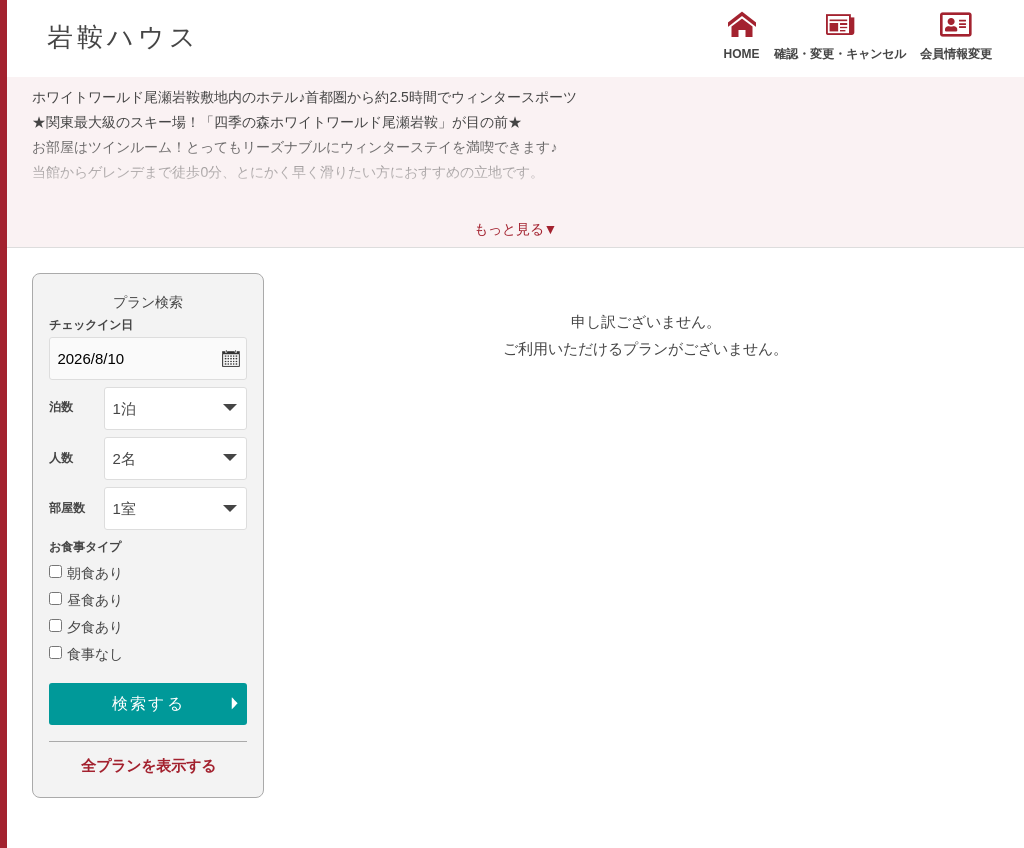 Image resolution: width=1024 pixels, height=848 pixels. What do you see at coordinates (148, 765) in the screenshot?
I see `全プランを表示する` at bounding box center [148, 765].